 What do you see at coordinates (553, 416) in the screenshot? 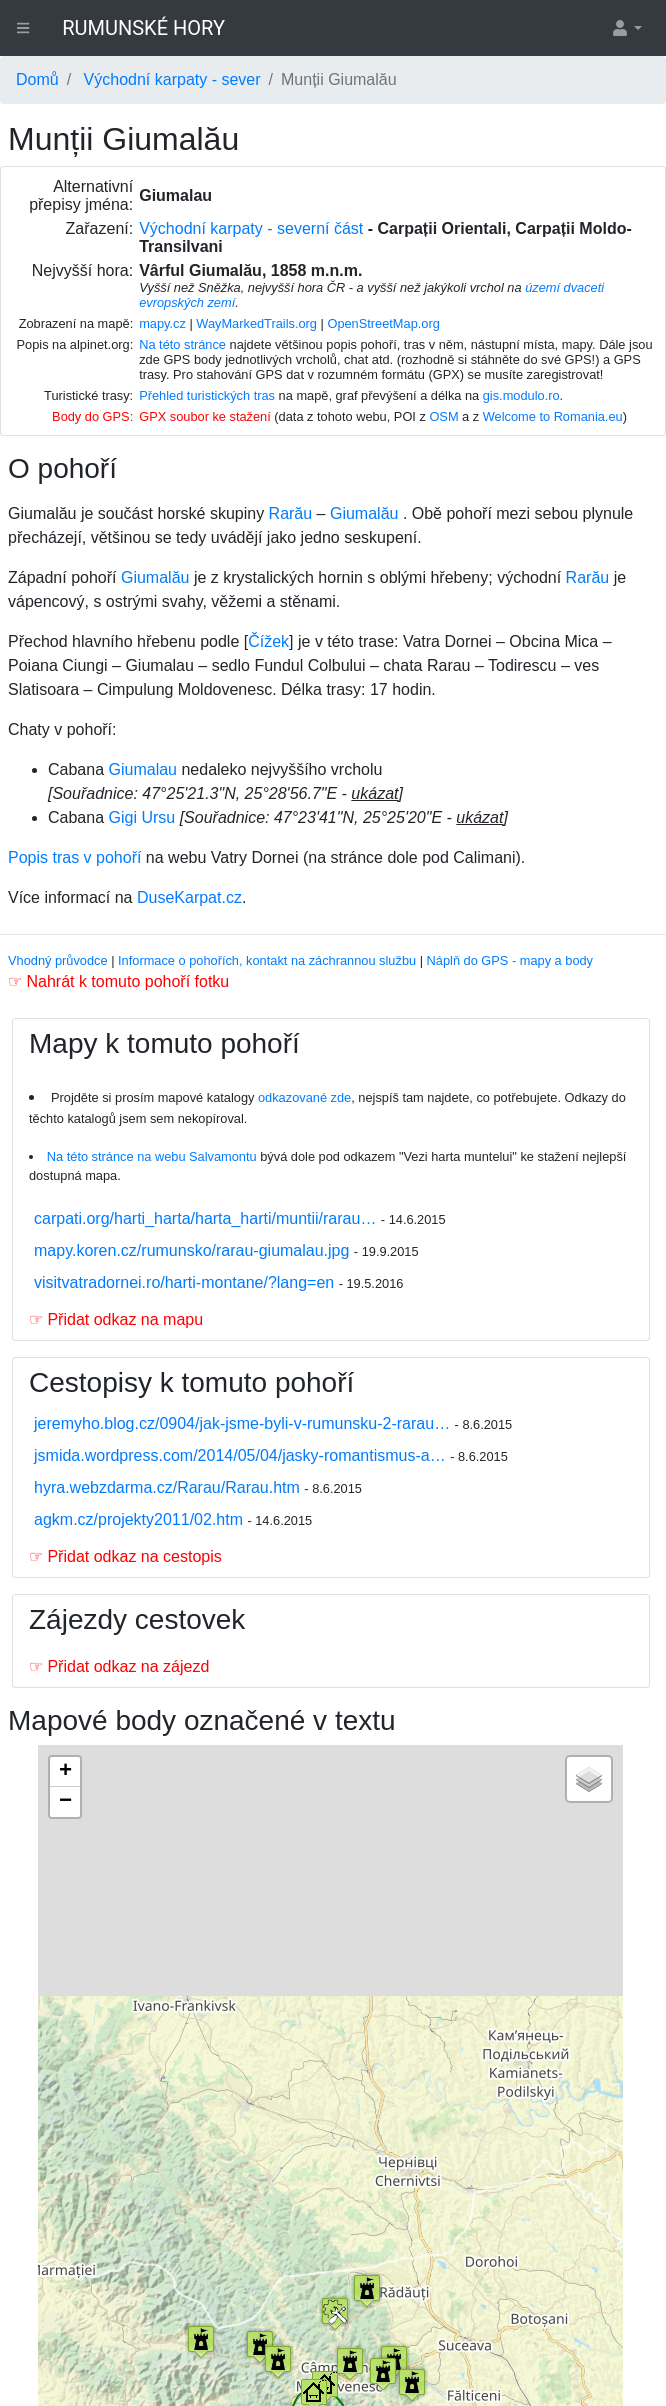
I see `Welcome to Romania.eu` at bounding box center [553, 416].